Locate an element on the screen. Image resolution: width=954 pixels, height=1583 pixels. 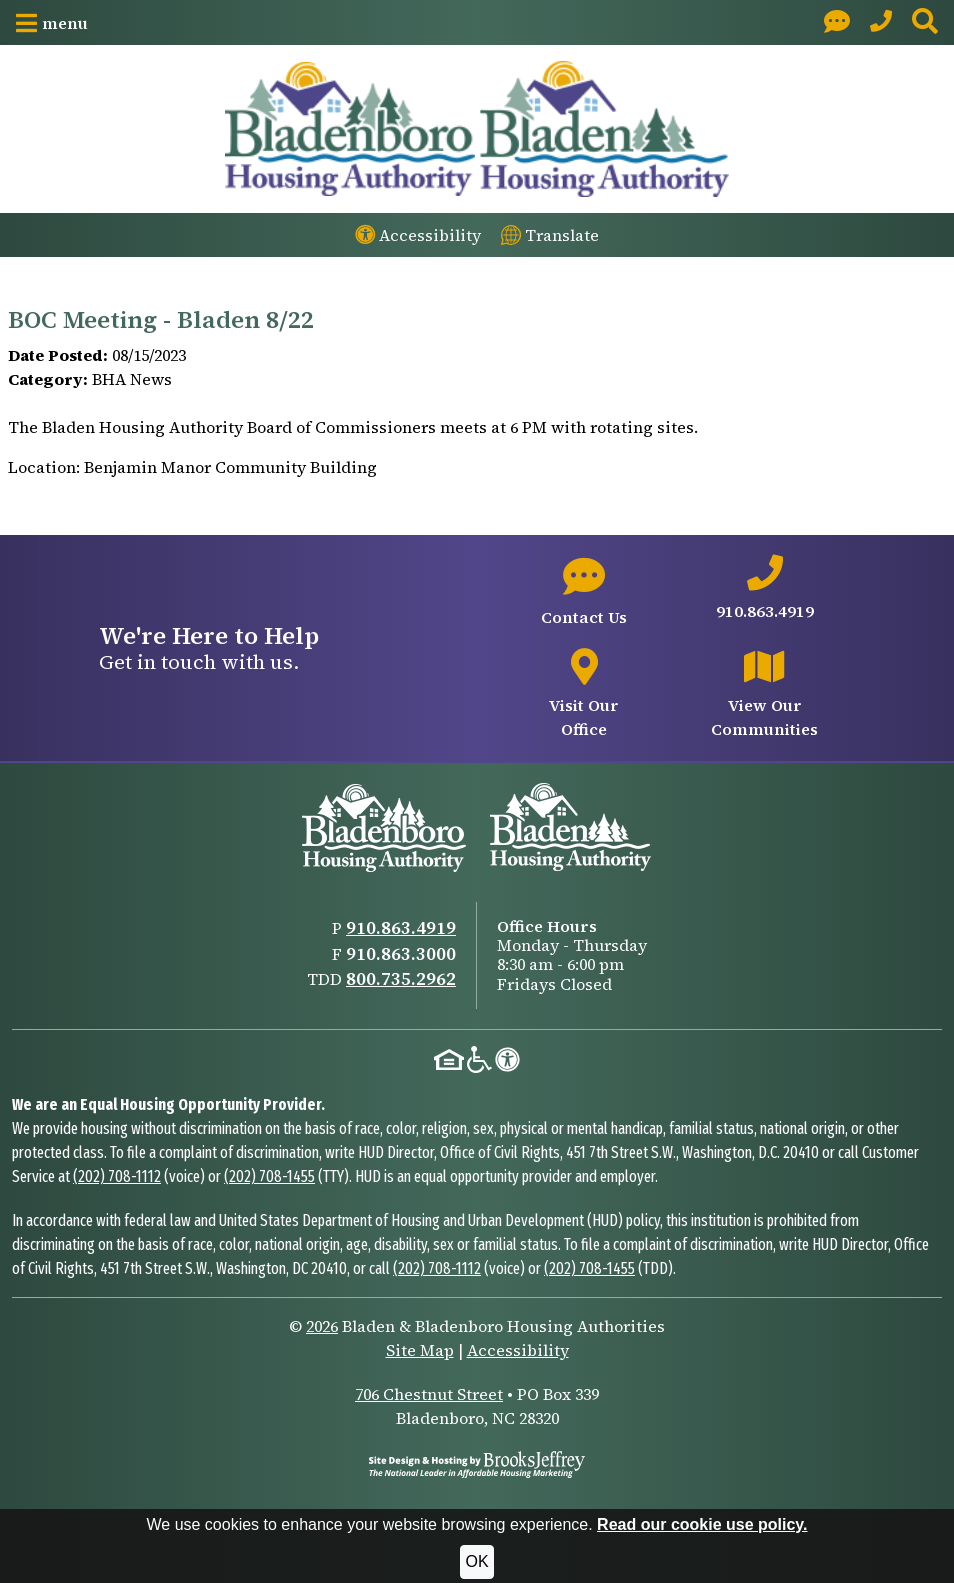
(202) 708-1112 is located at coordinates (117, 1176).